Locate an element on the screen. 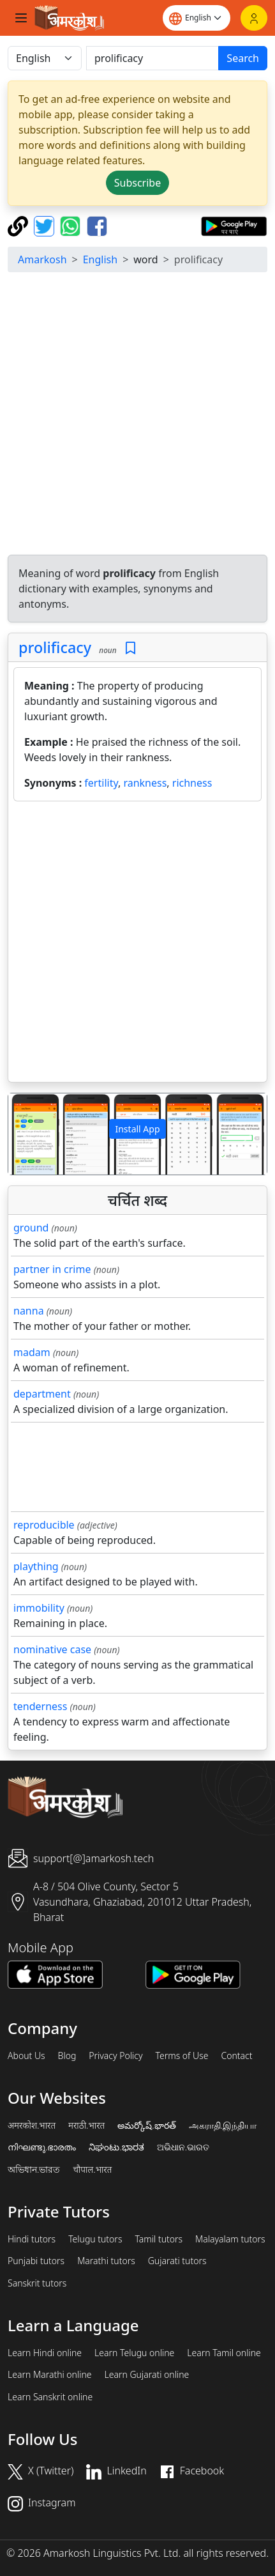  [Website language] is located at coordinates (196, 18).